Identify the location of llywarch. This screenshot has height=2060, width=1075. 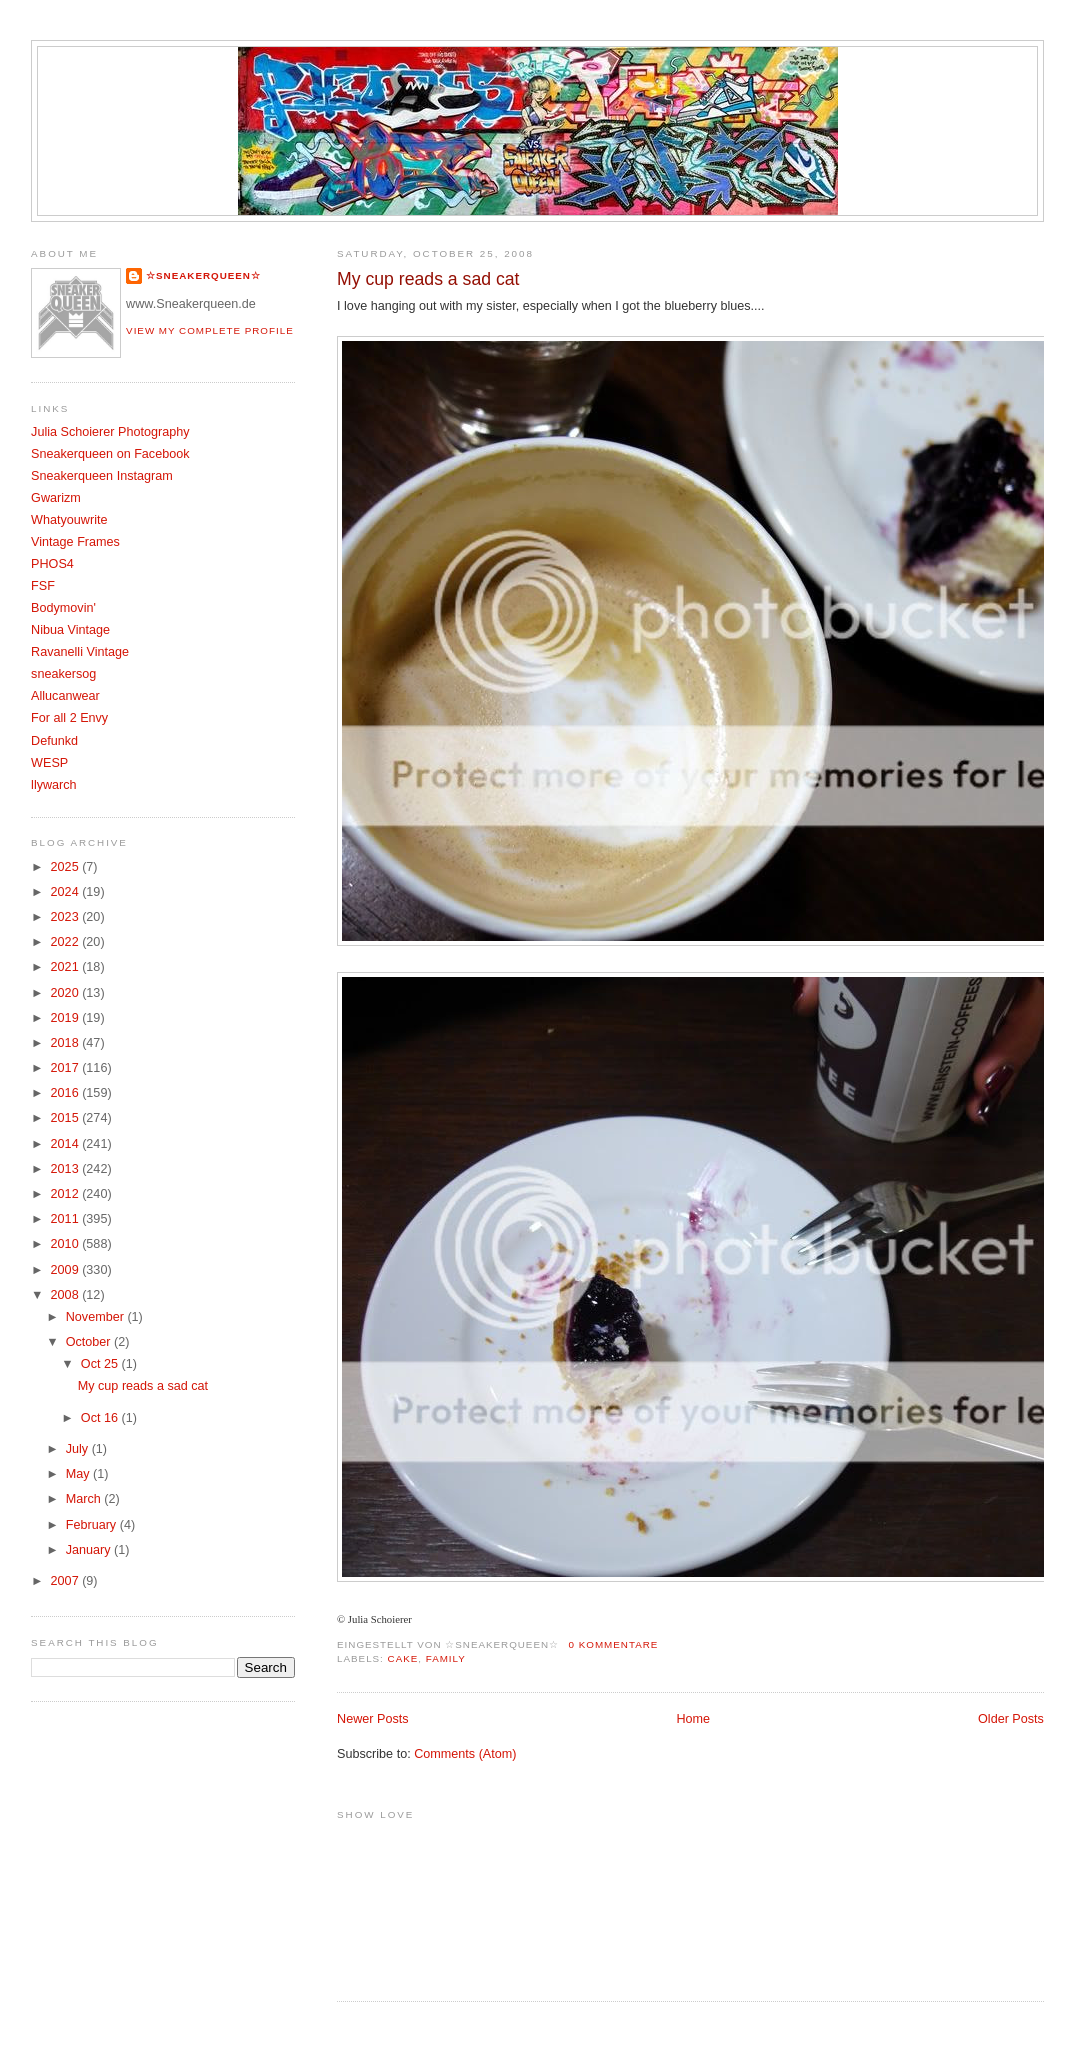
(54, 785).